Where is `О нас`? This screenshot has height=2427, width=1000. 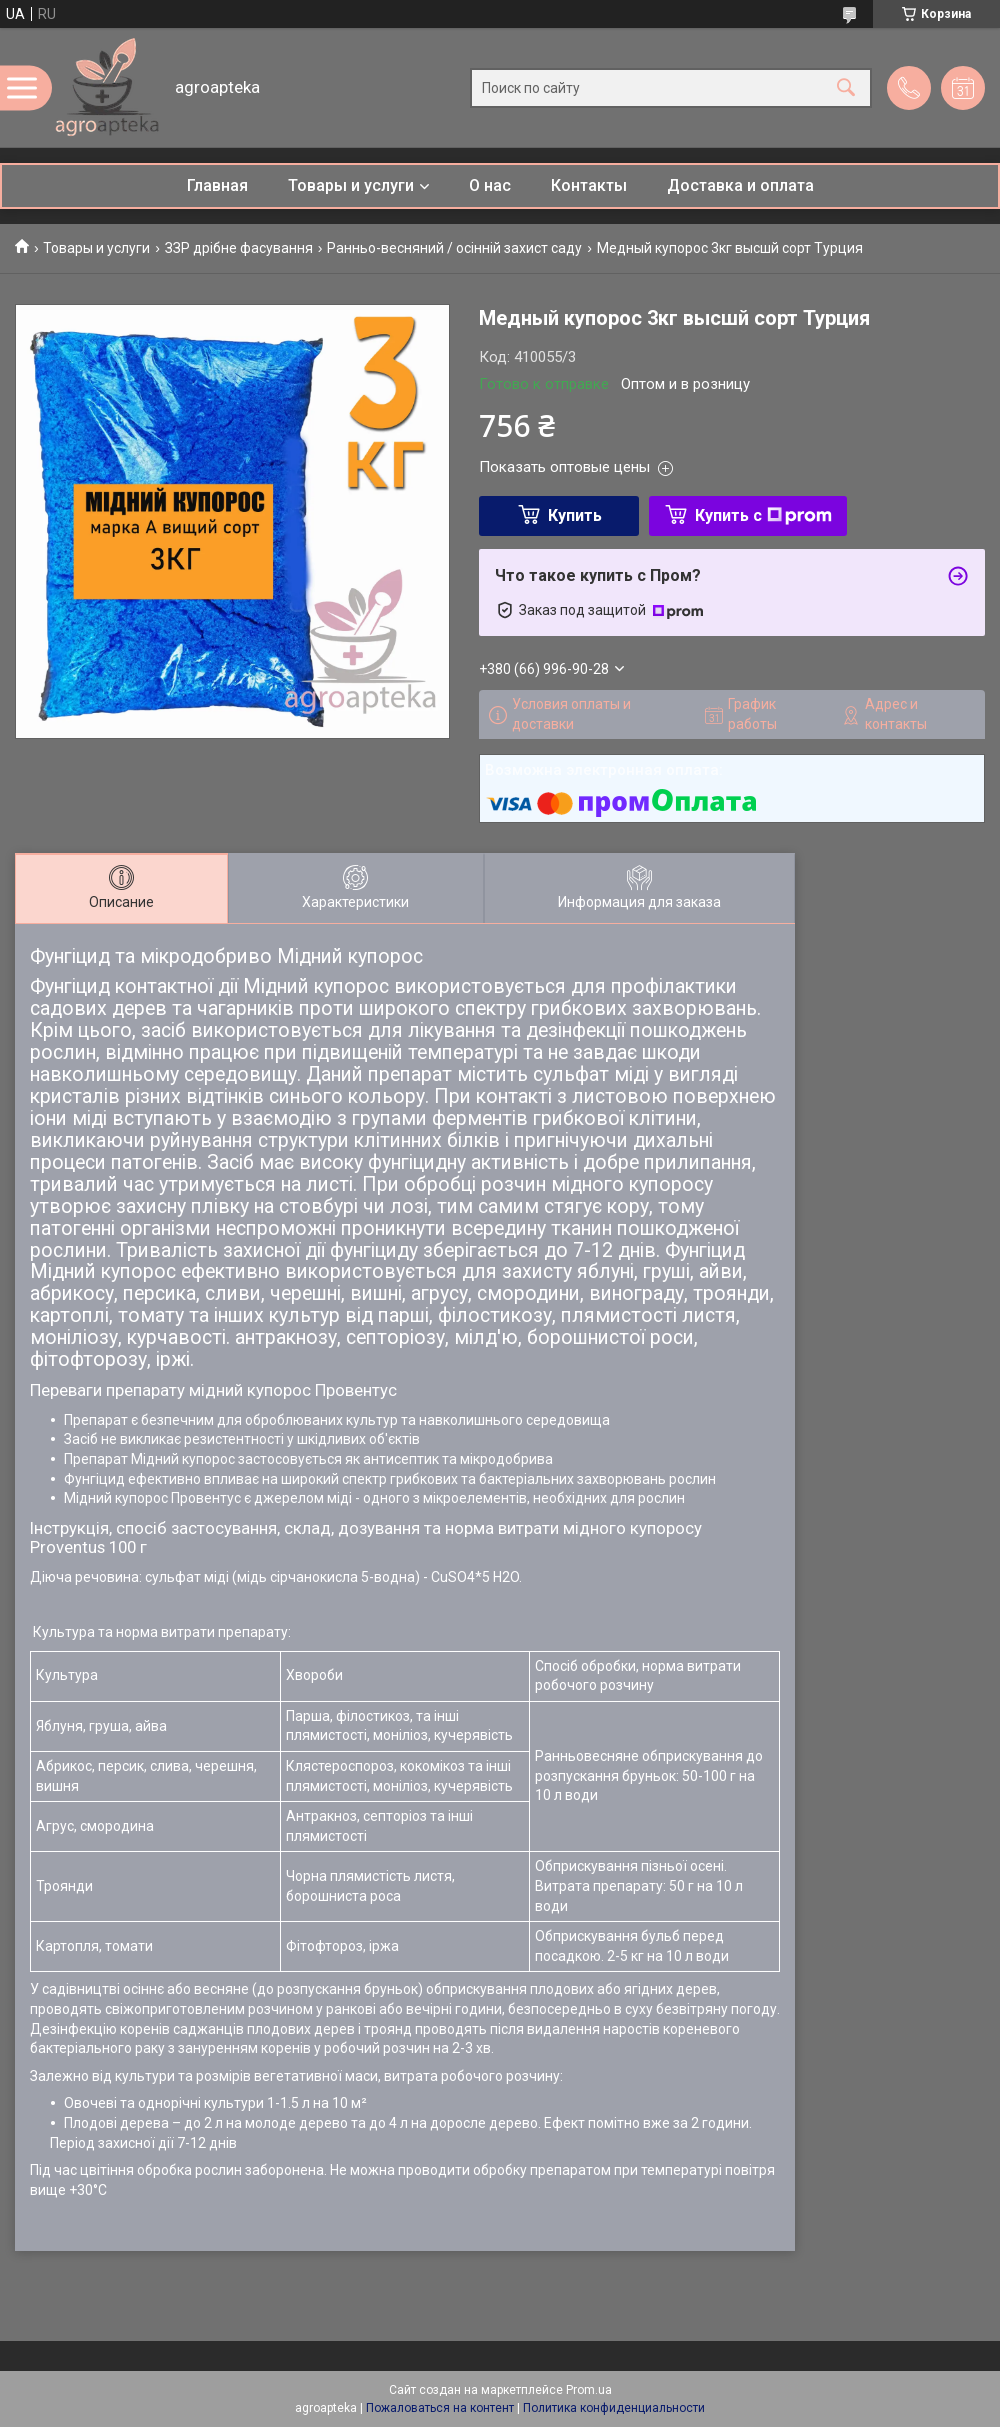 О нас is located at coordinates (490, 185).